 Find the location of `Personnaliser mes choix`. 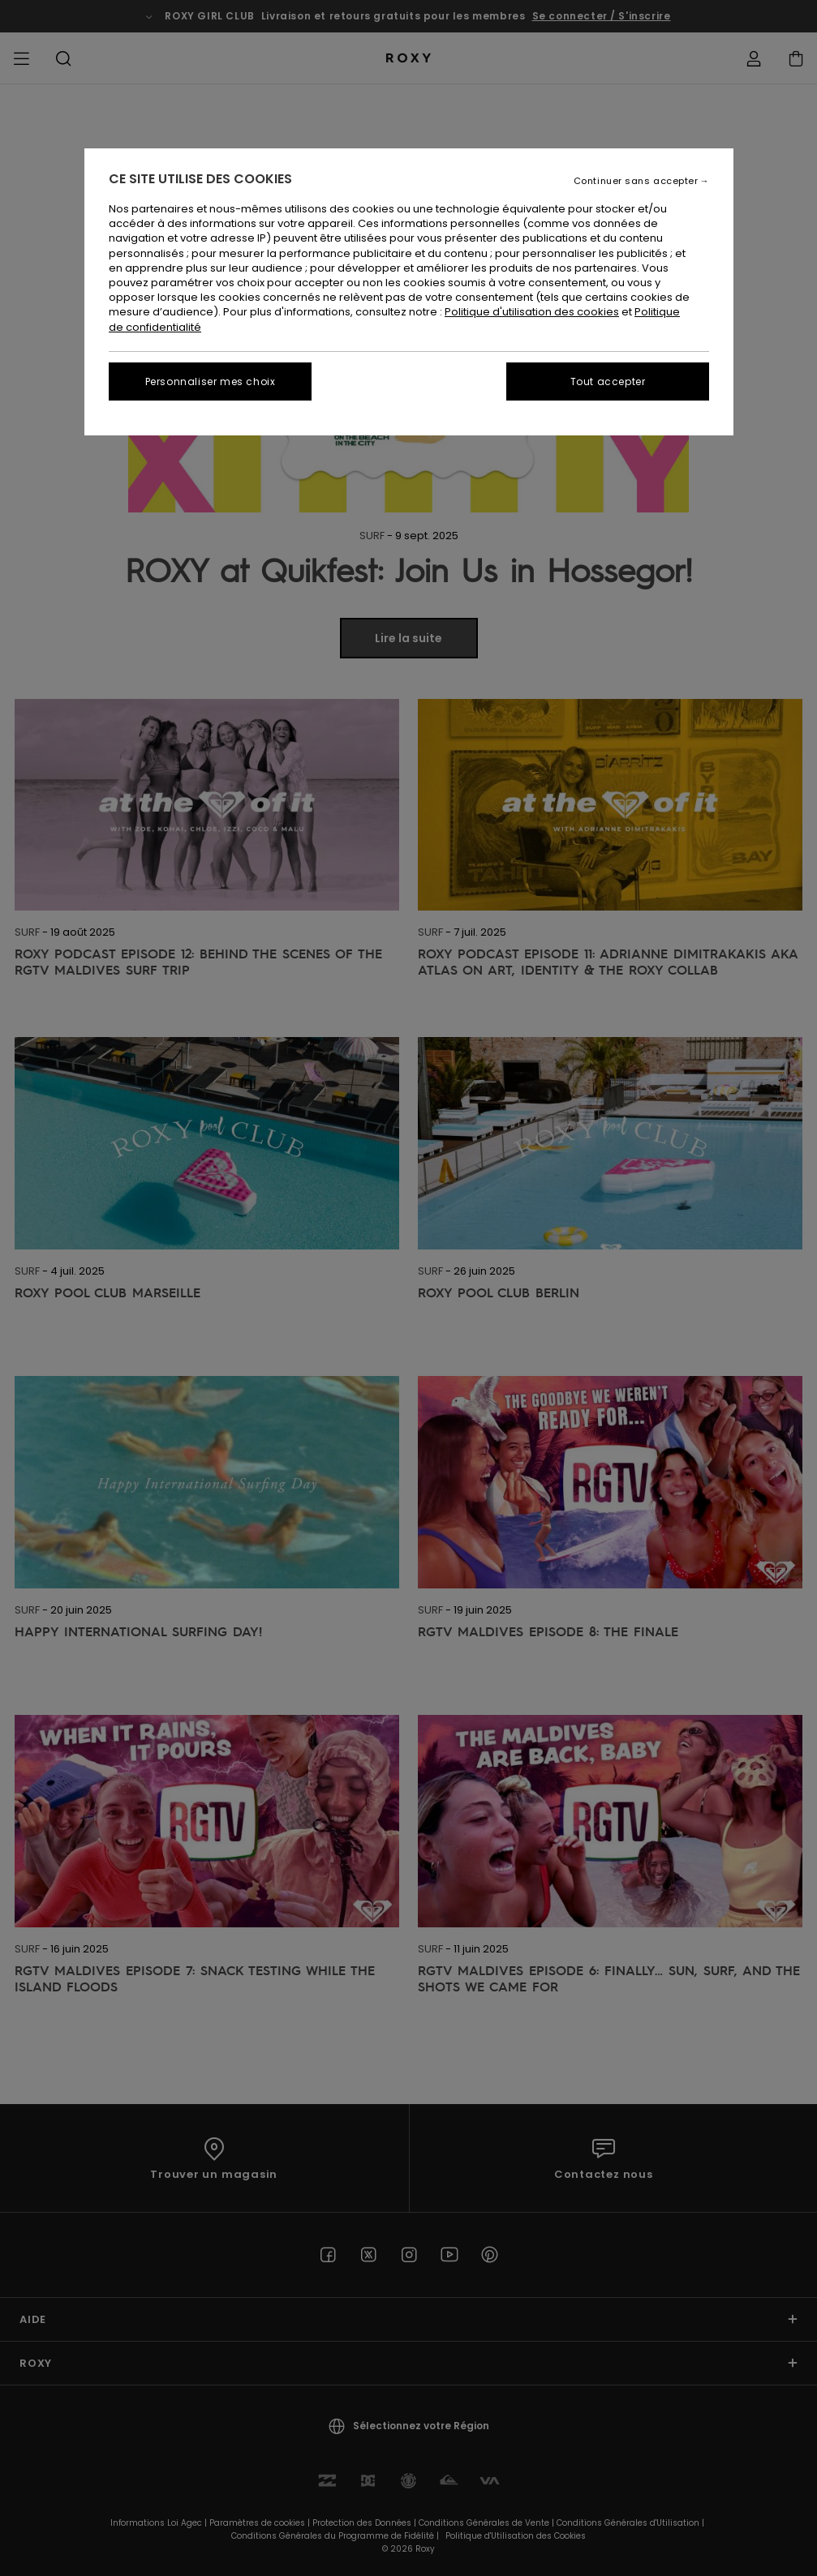

Personnaliser mes choix is located at coordinates (210, 381).